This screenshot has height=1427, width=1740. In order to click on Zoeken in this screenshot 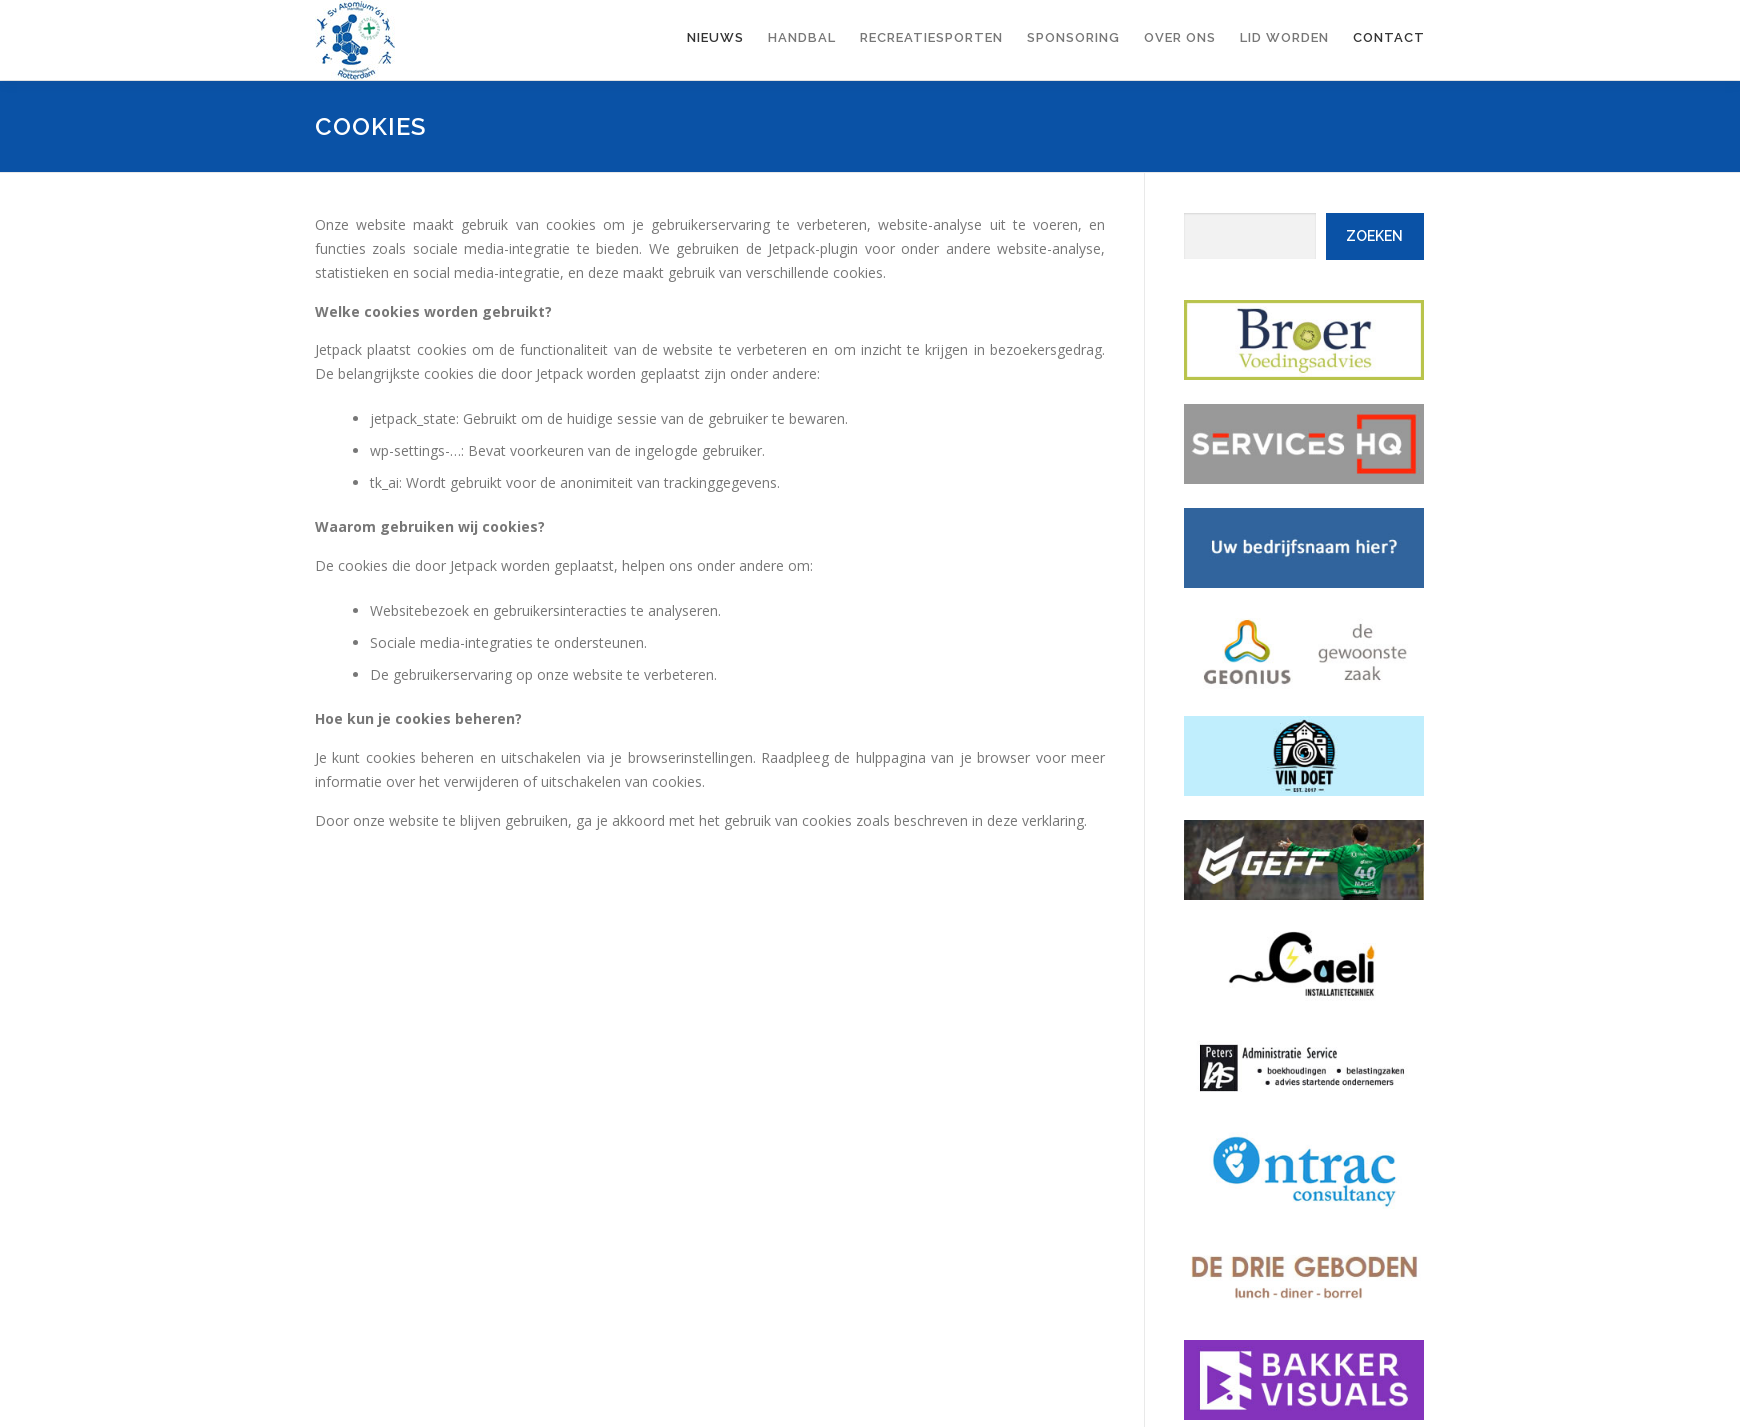, I will do `click(1374, 236)`.